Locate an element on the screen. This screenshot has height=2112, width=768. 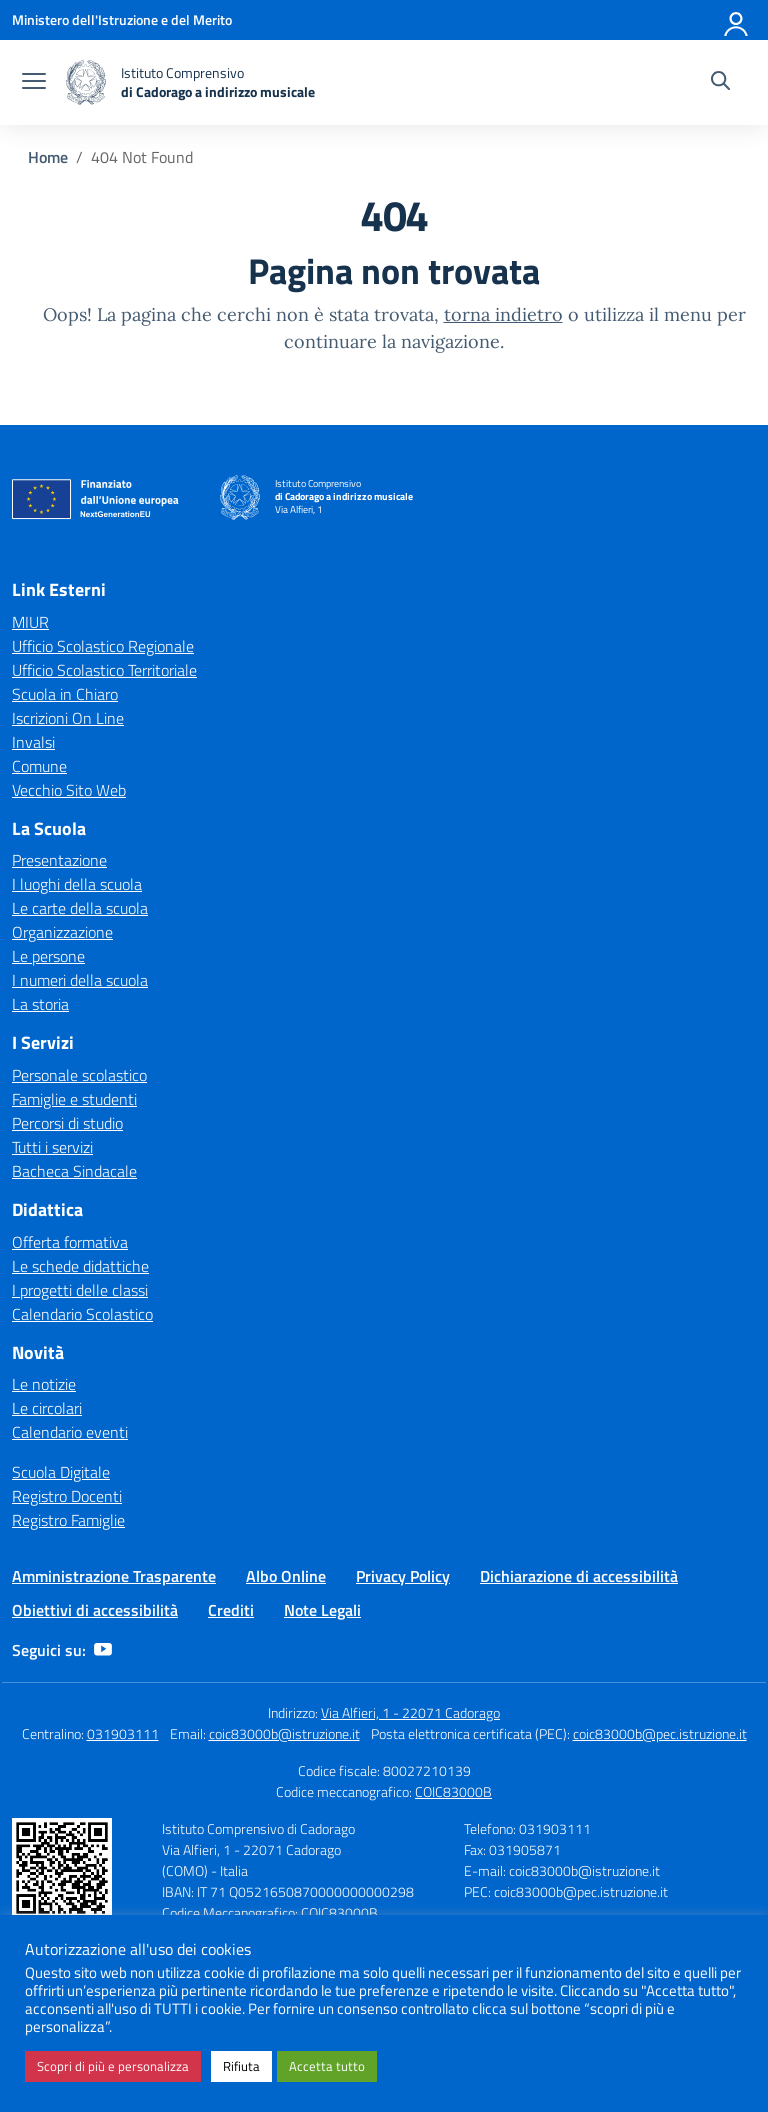
[youtube] is located at coordinates (103, 1650).